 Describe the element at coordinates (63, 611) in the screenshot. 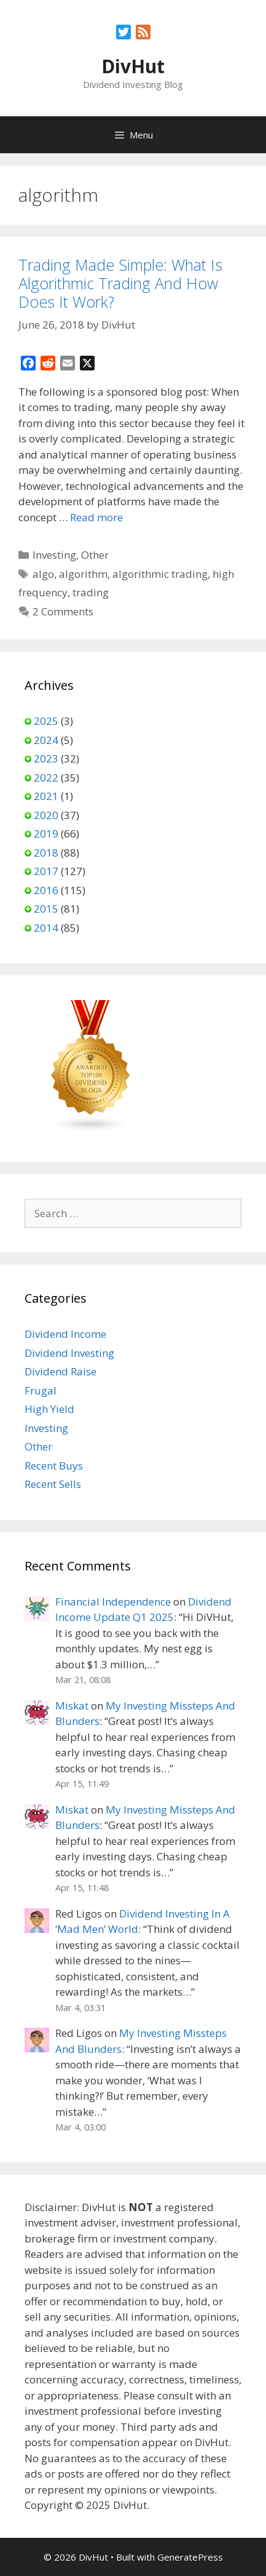

I see `2 Comments` at that location.